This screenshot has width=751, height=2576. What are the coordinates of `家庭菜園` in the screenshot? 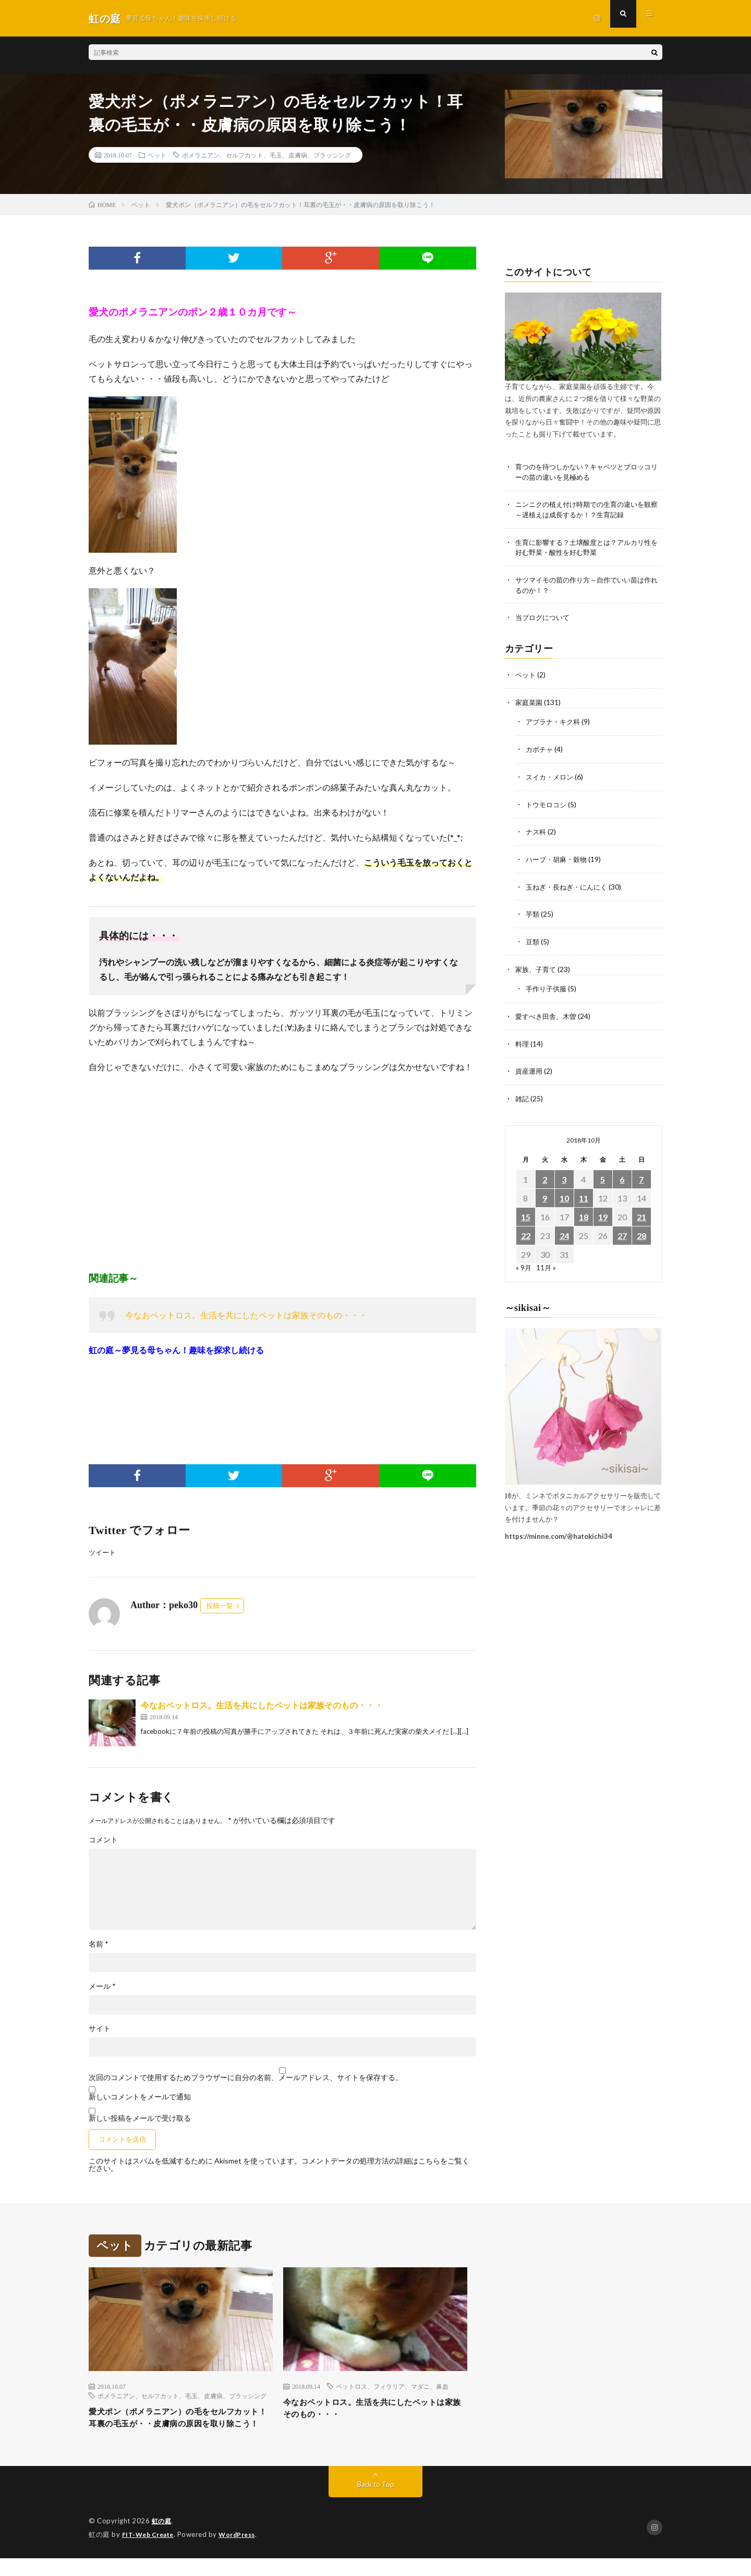 It's located at (529, 702).